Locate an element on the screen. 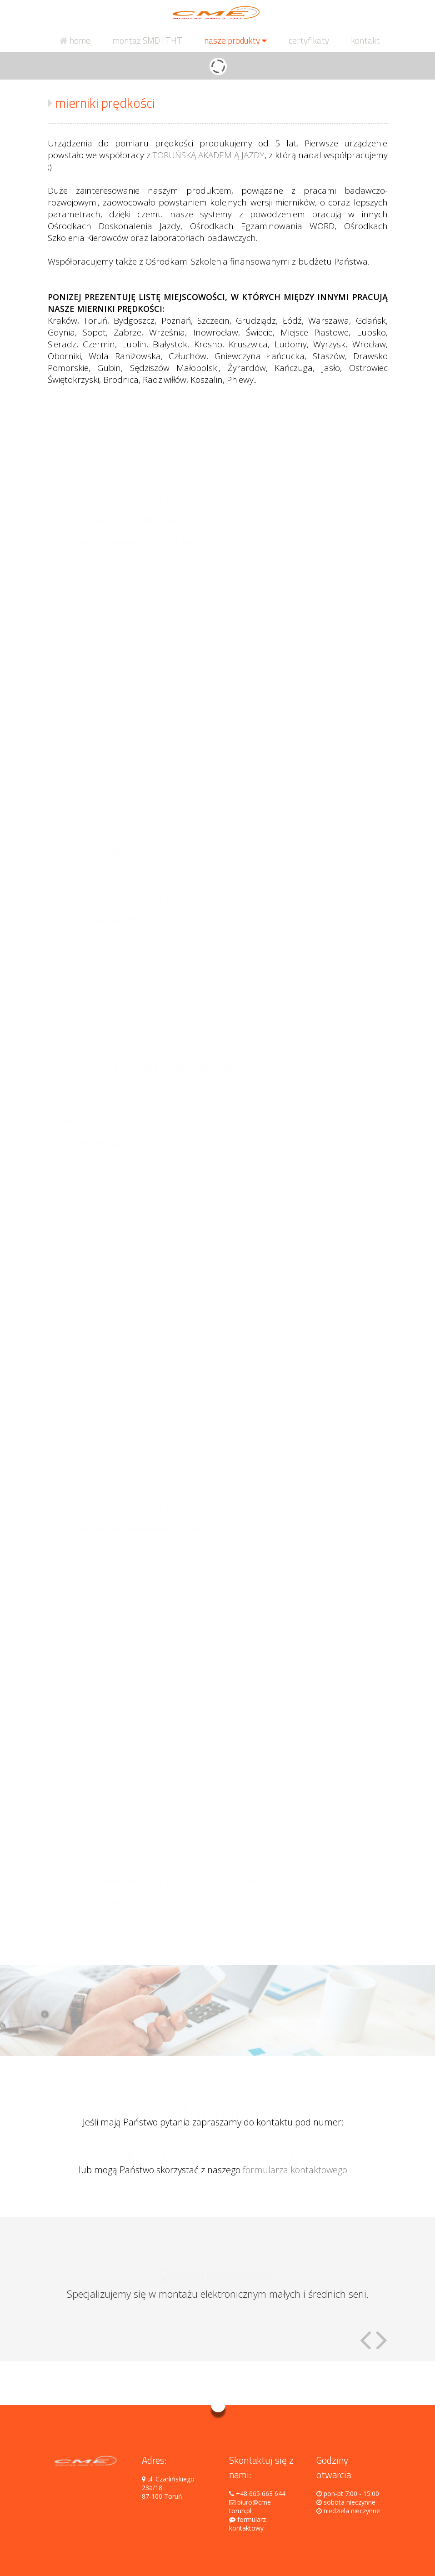 This screenshot has width=435, height=2576. TORUŃSKĄ AKADEMIĄ JAZDY is located at coordinates (209, 155).